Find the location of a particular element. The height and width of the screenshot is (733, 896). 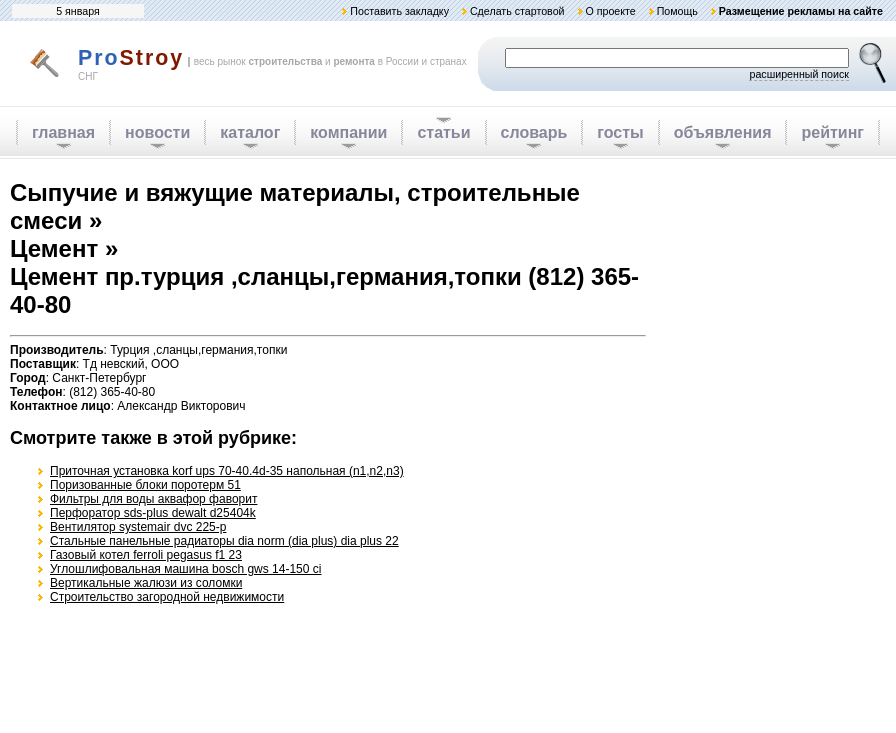

рейтинг is located at coordinates (832, 132).